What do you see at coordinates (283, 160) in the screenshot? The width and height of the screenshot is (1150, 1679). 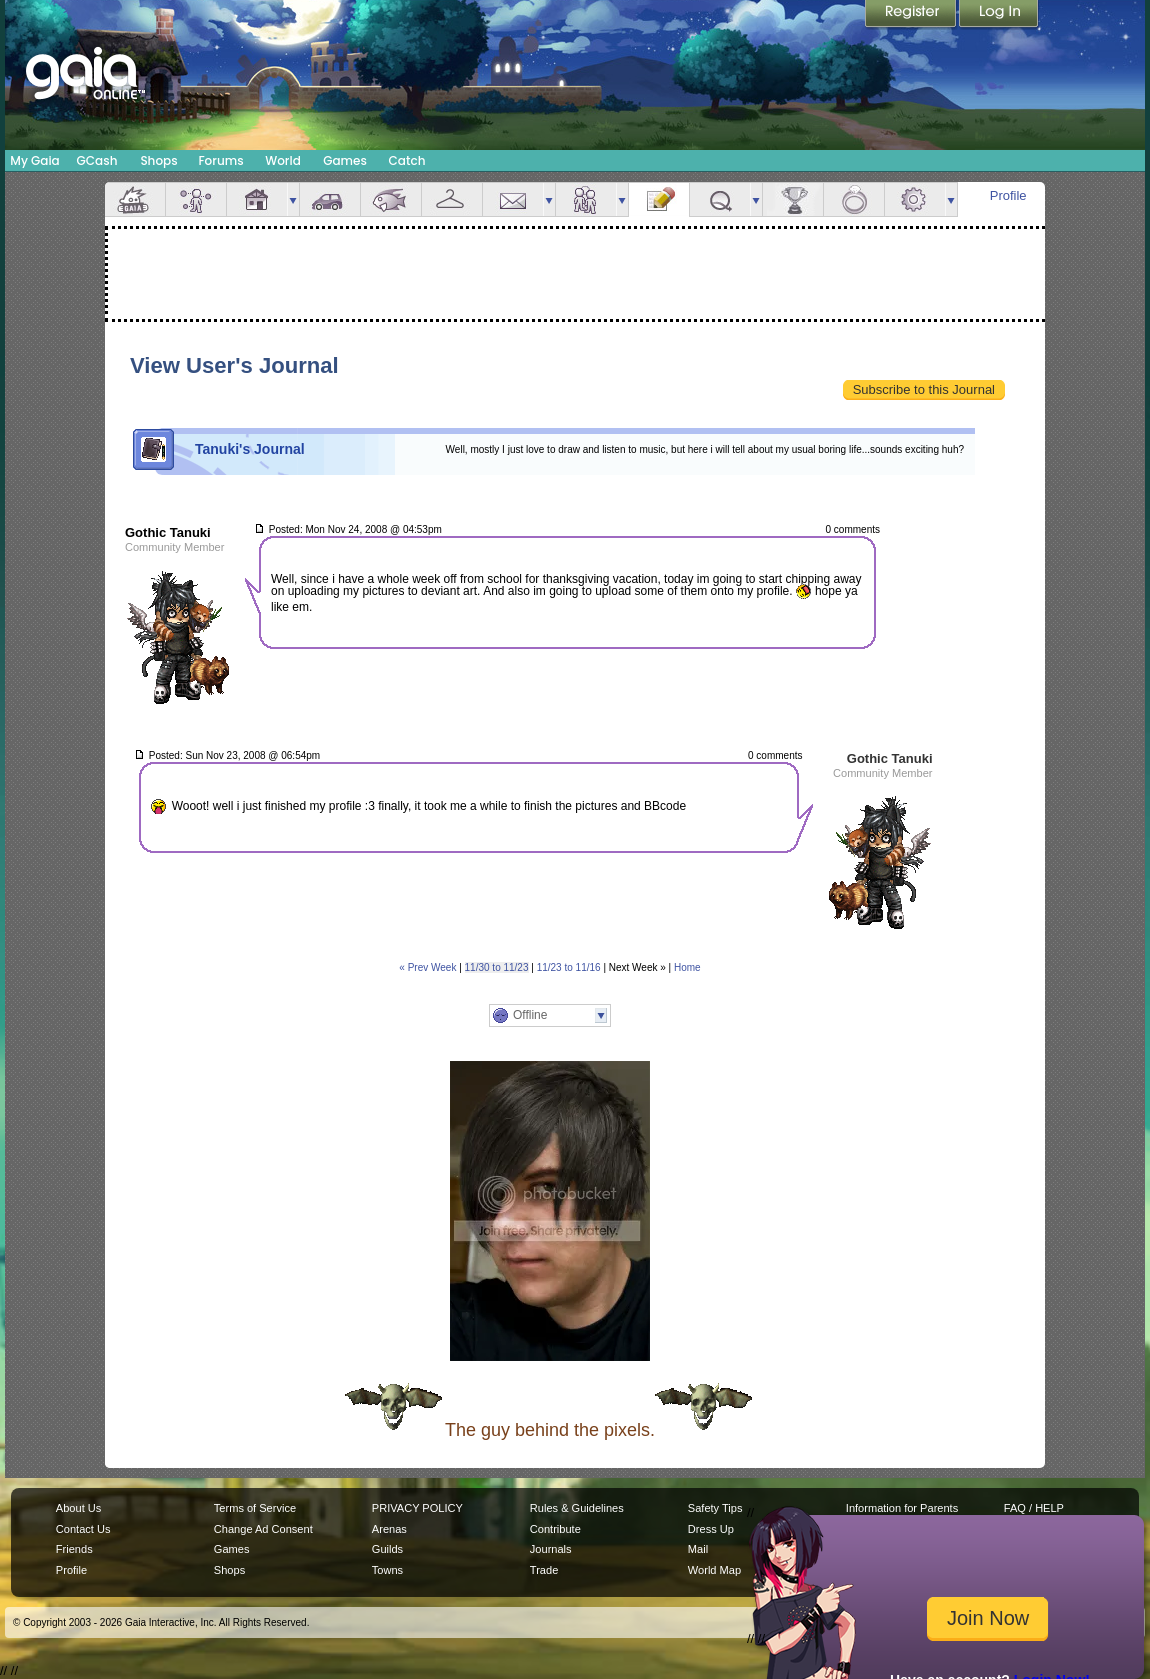 I see `World` at bounding box center [283, 160].